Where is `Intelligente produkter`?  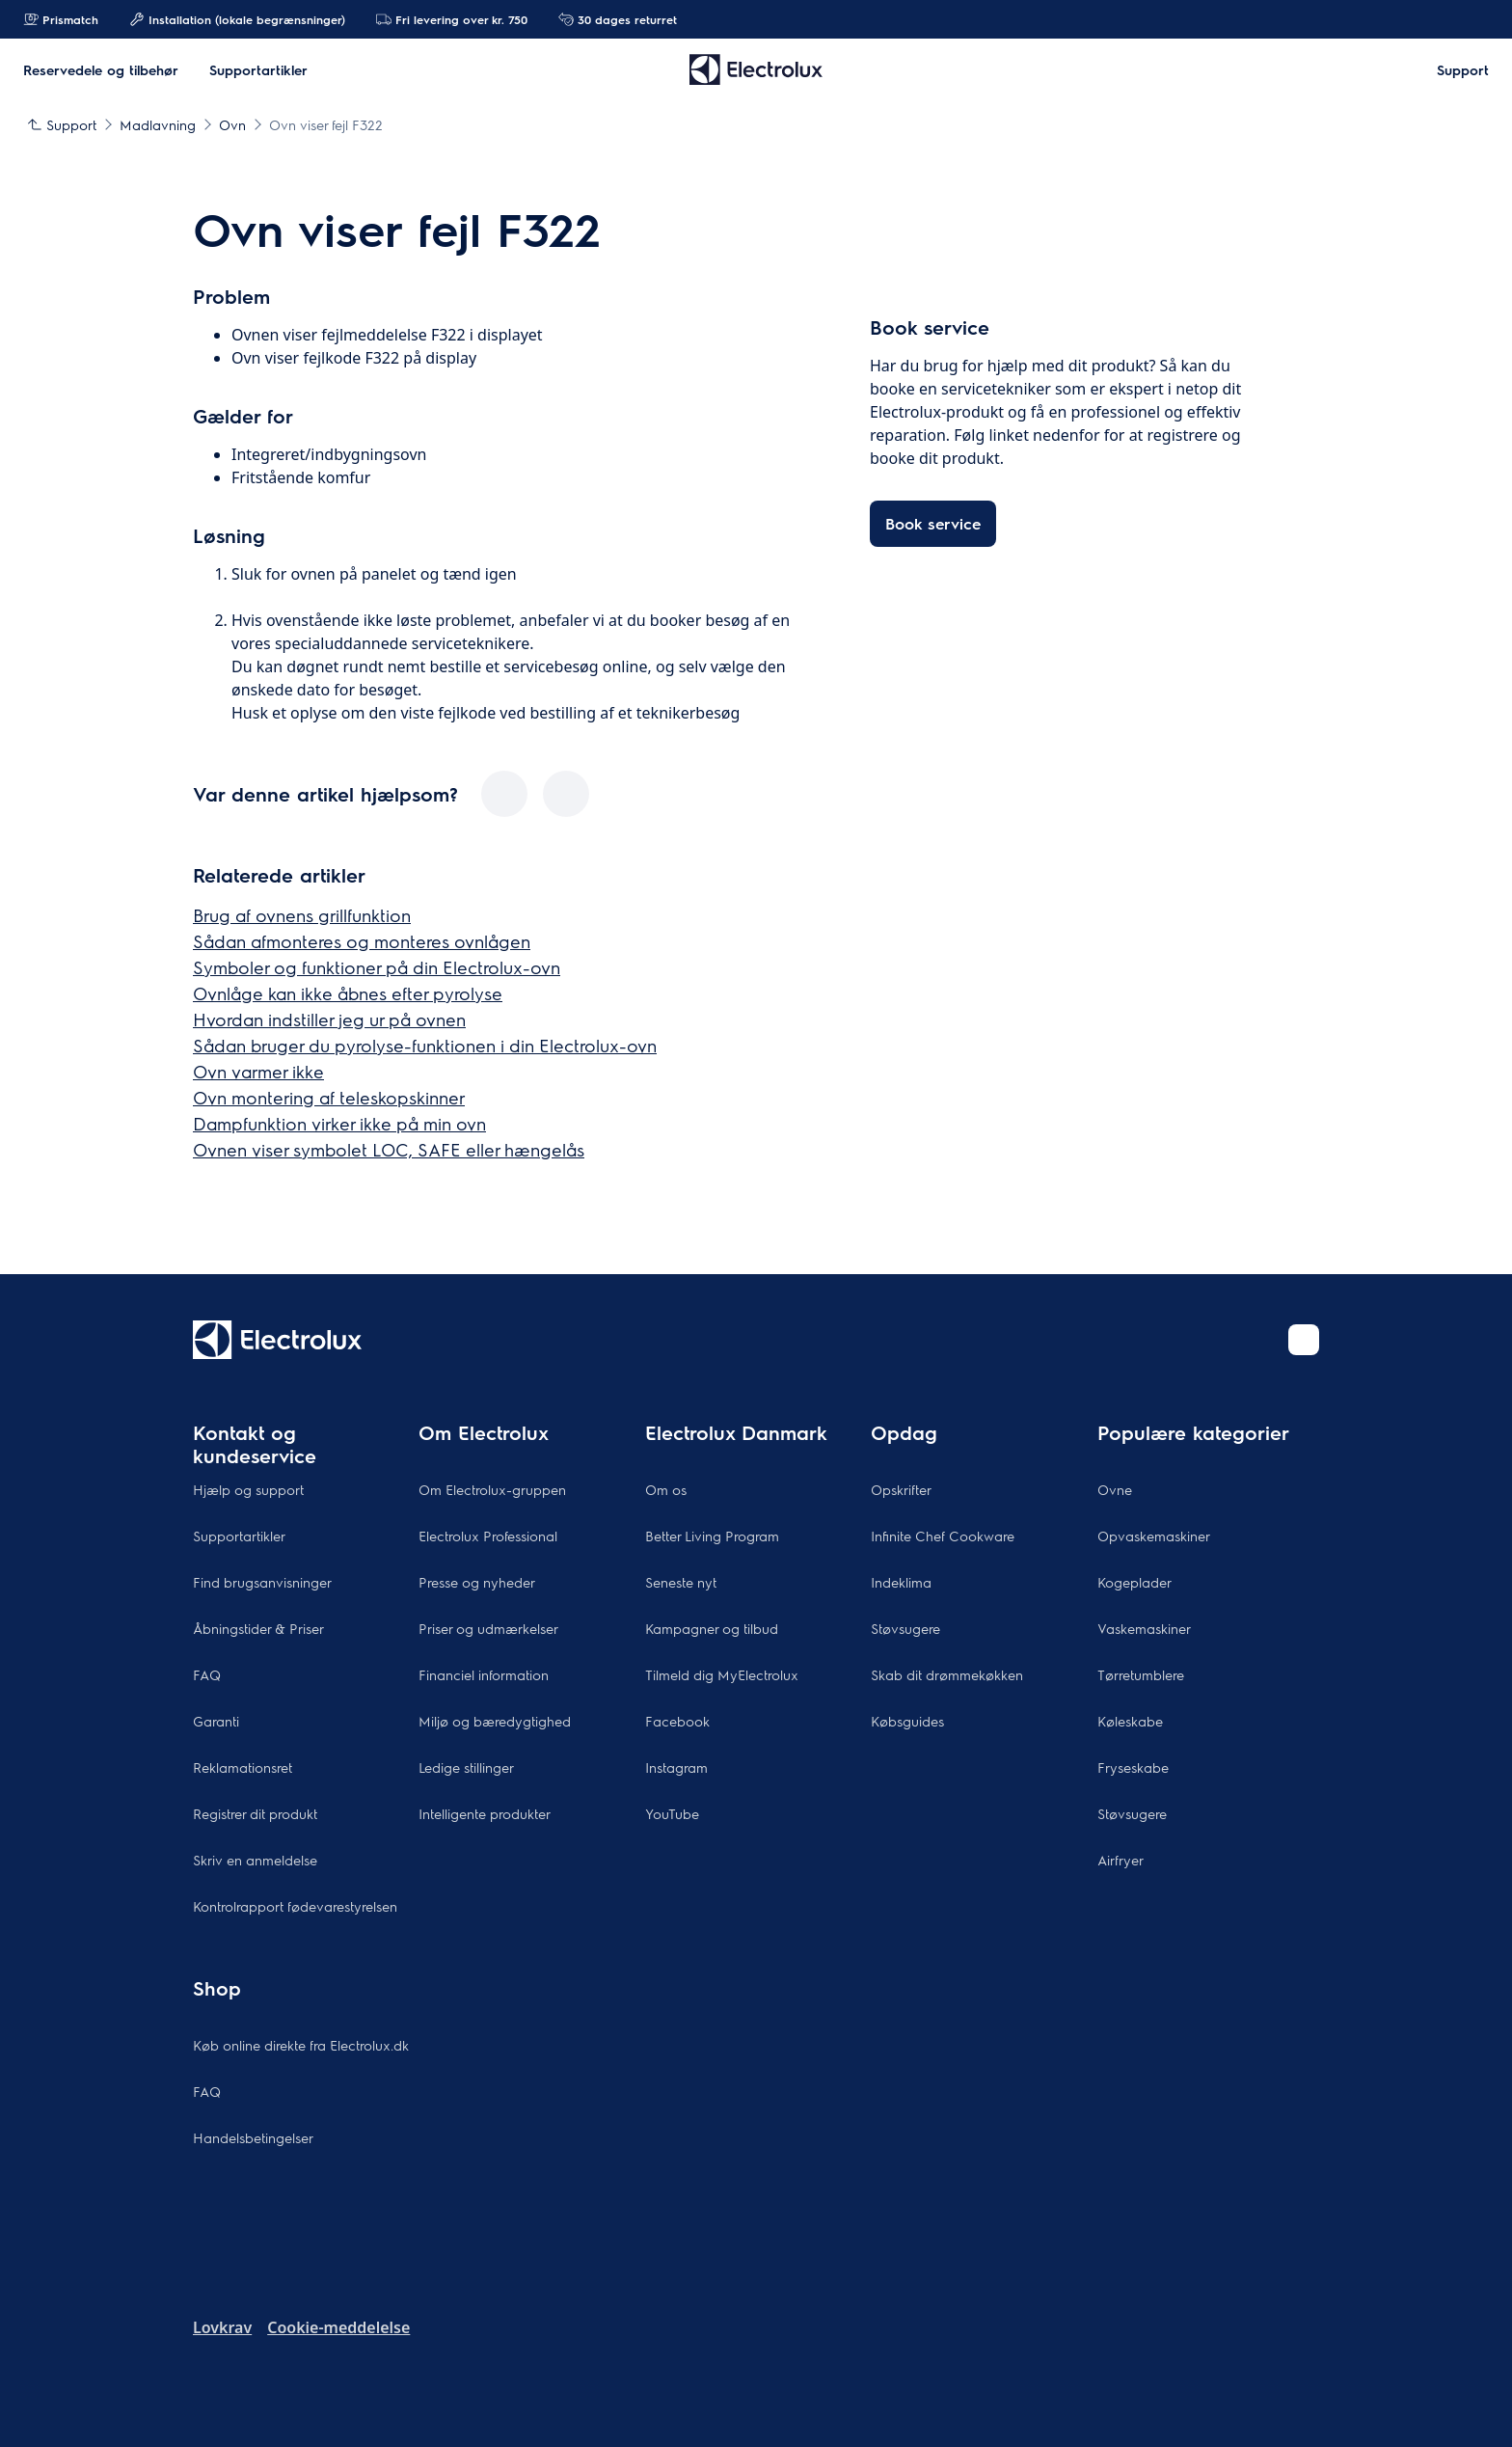
Intelligente produkter is located at coordinates (484, 1813).